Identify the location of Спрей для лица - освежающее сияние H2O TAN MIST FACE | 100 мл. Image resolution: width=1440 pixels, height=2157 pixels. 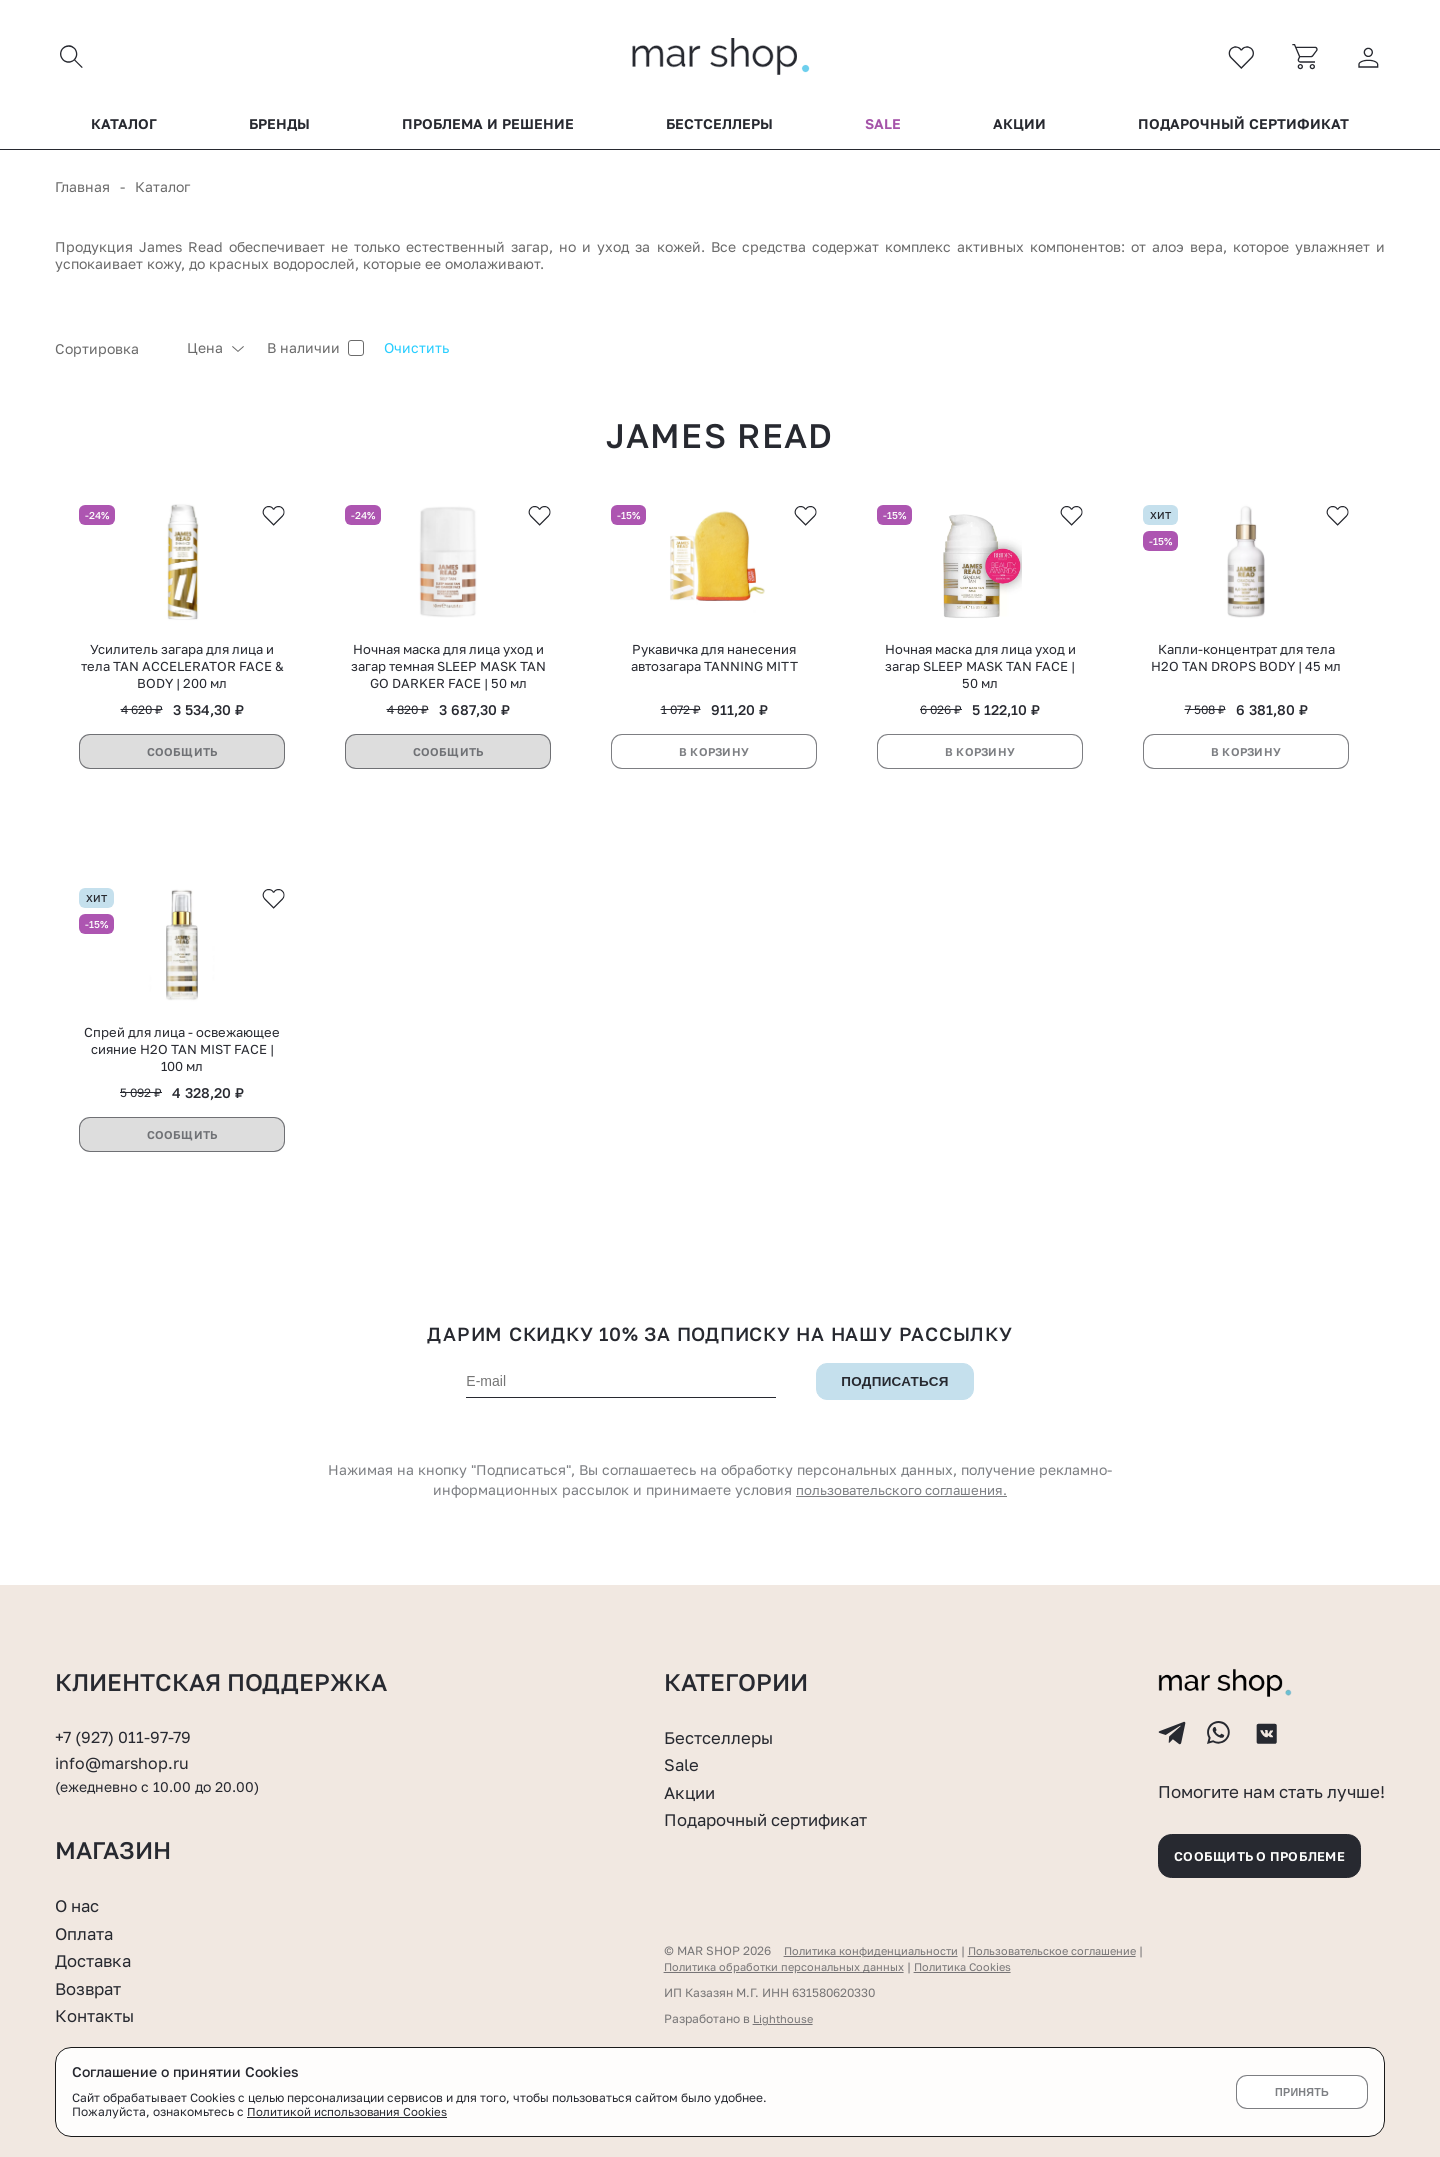
(182, 1065).